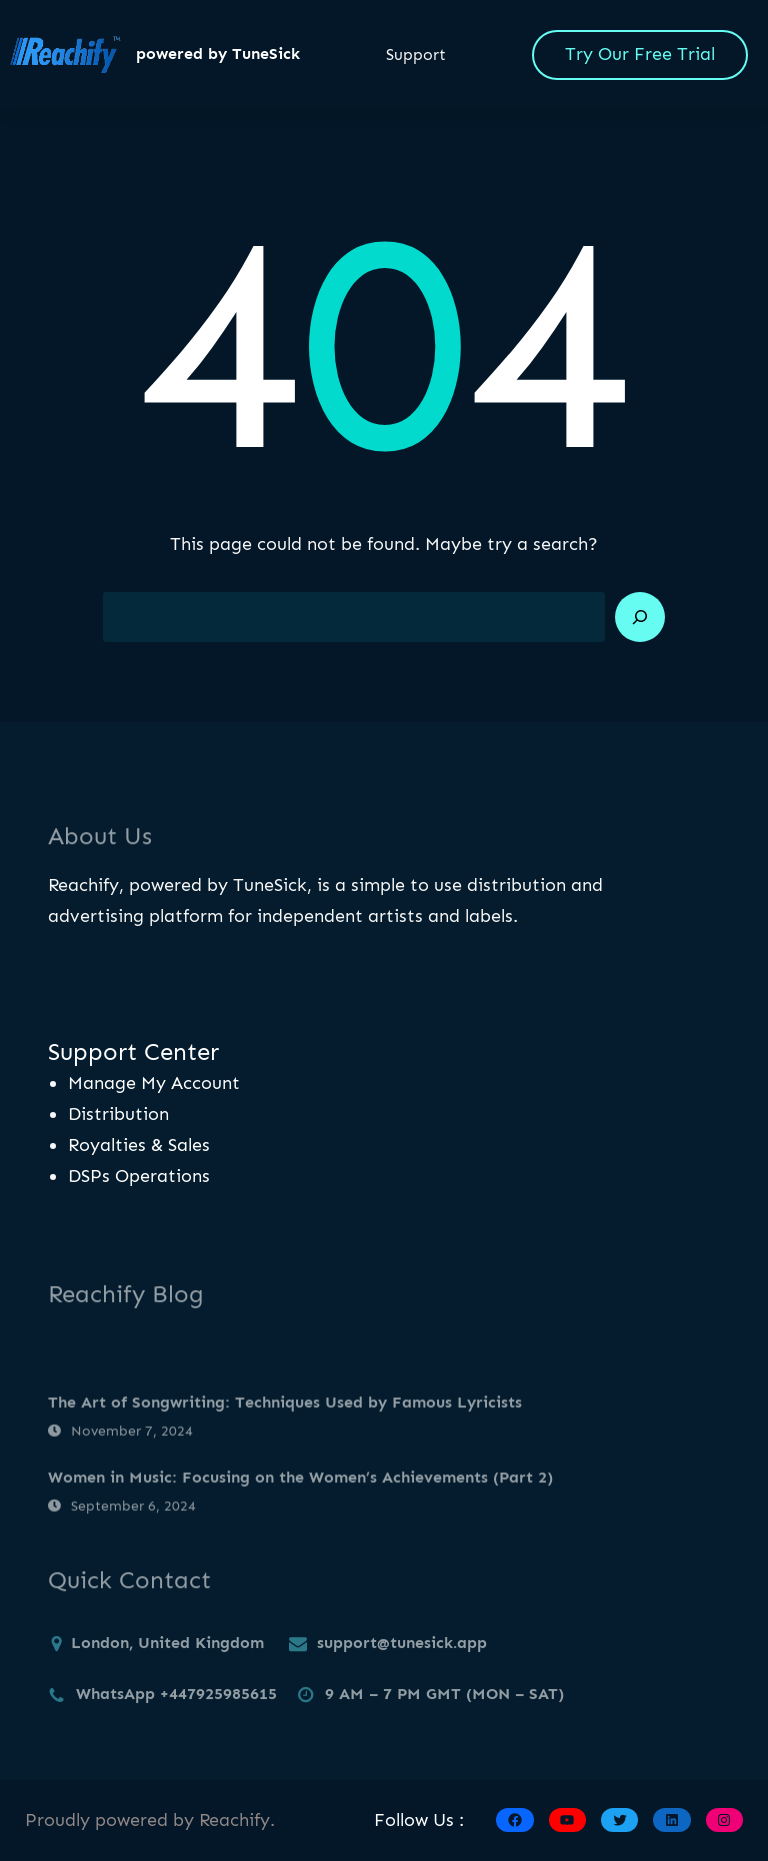  Describe the element at coordinates (118, 1114) in the screenshot. I see `Distribution` at that location.